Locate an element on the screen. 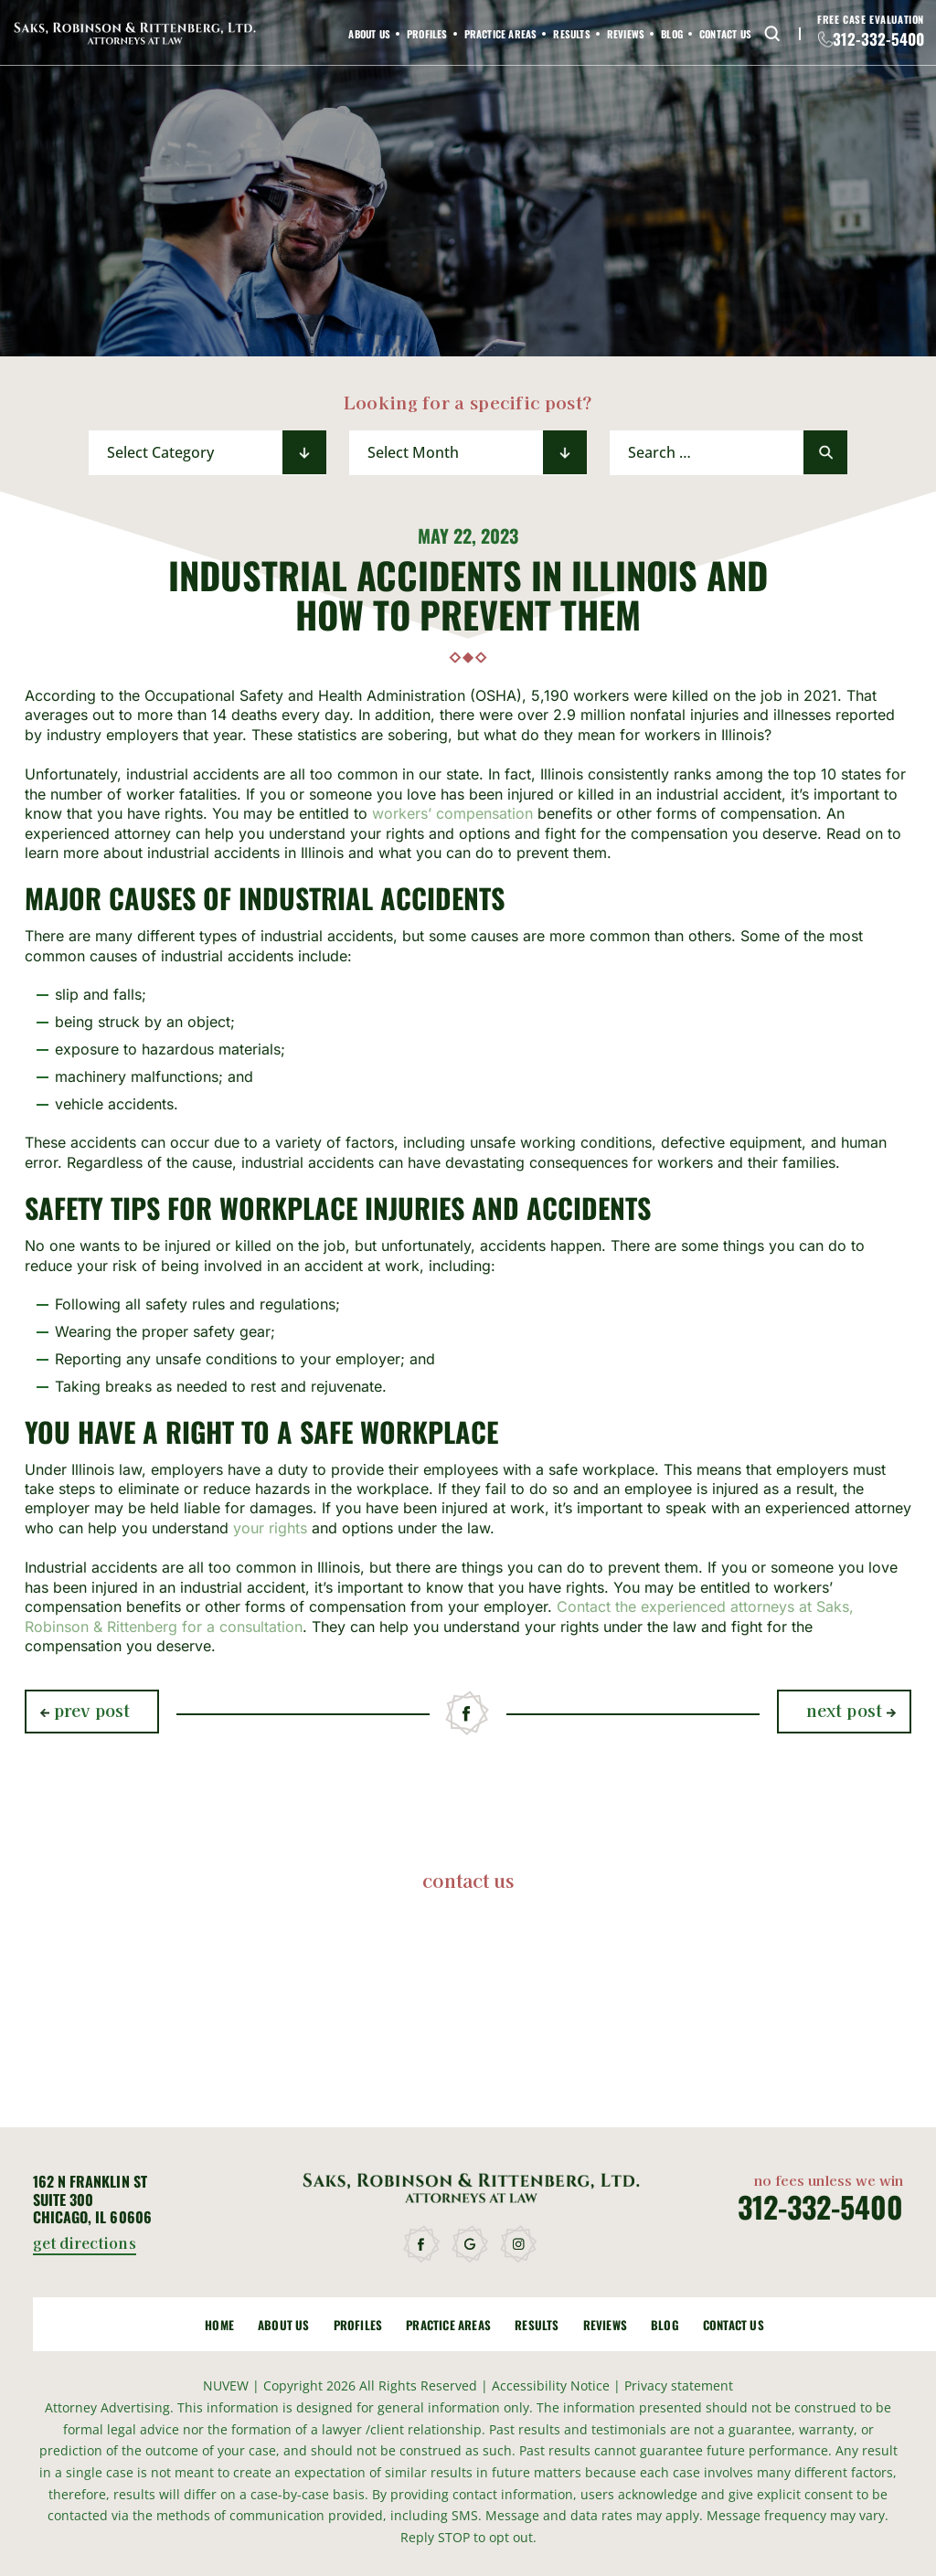 This screenshot has width=936, height=2576. facebook is located at coordinates (467, 1713).